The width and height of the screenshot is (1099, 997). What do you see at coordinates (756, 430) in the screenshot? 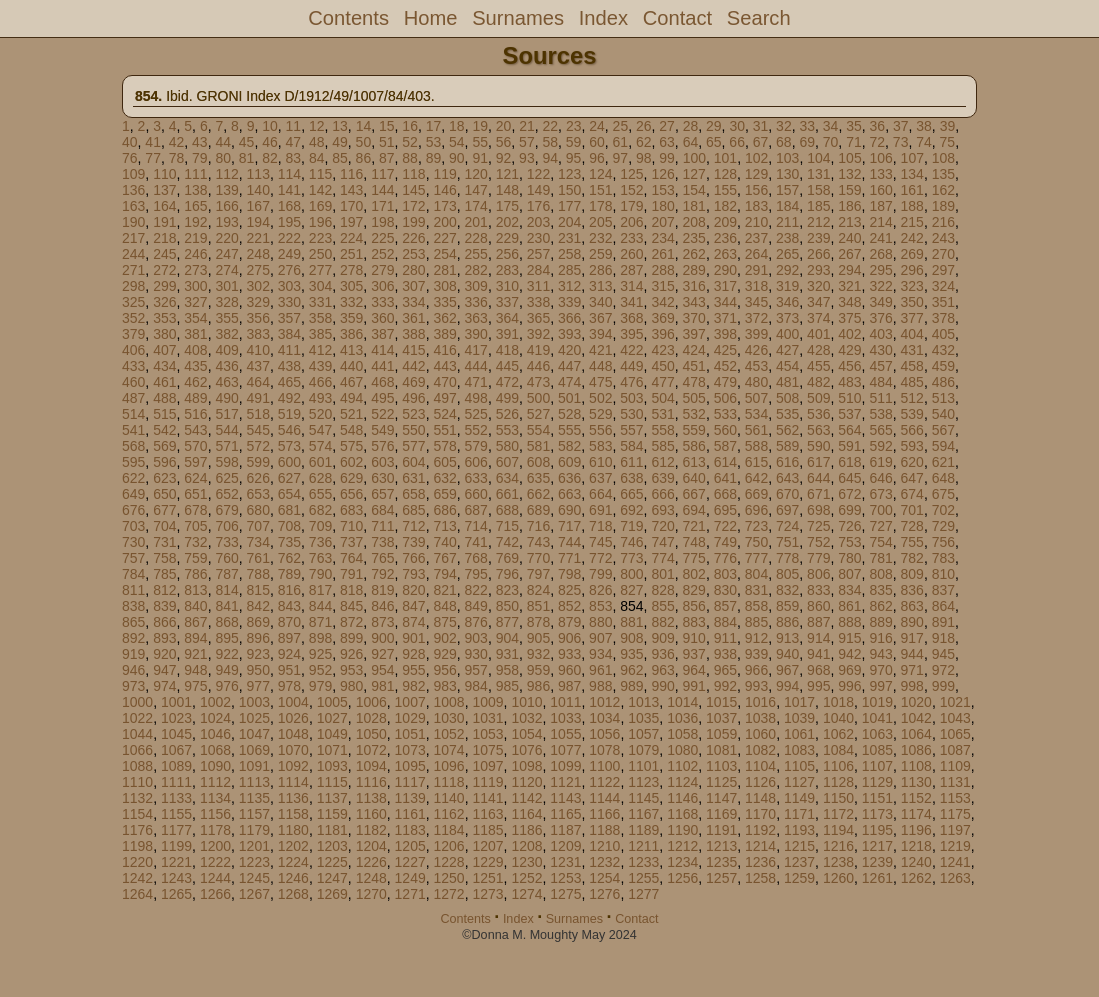
I see `561` at bounding box center [756, 430].